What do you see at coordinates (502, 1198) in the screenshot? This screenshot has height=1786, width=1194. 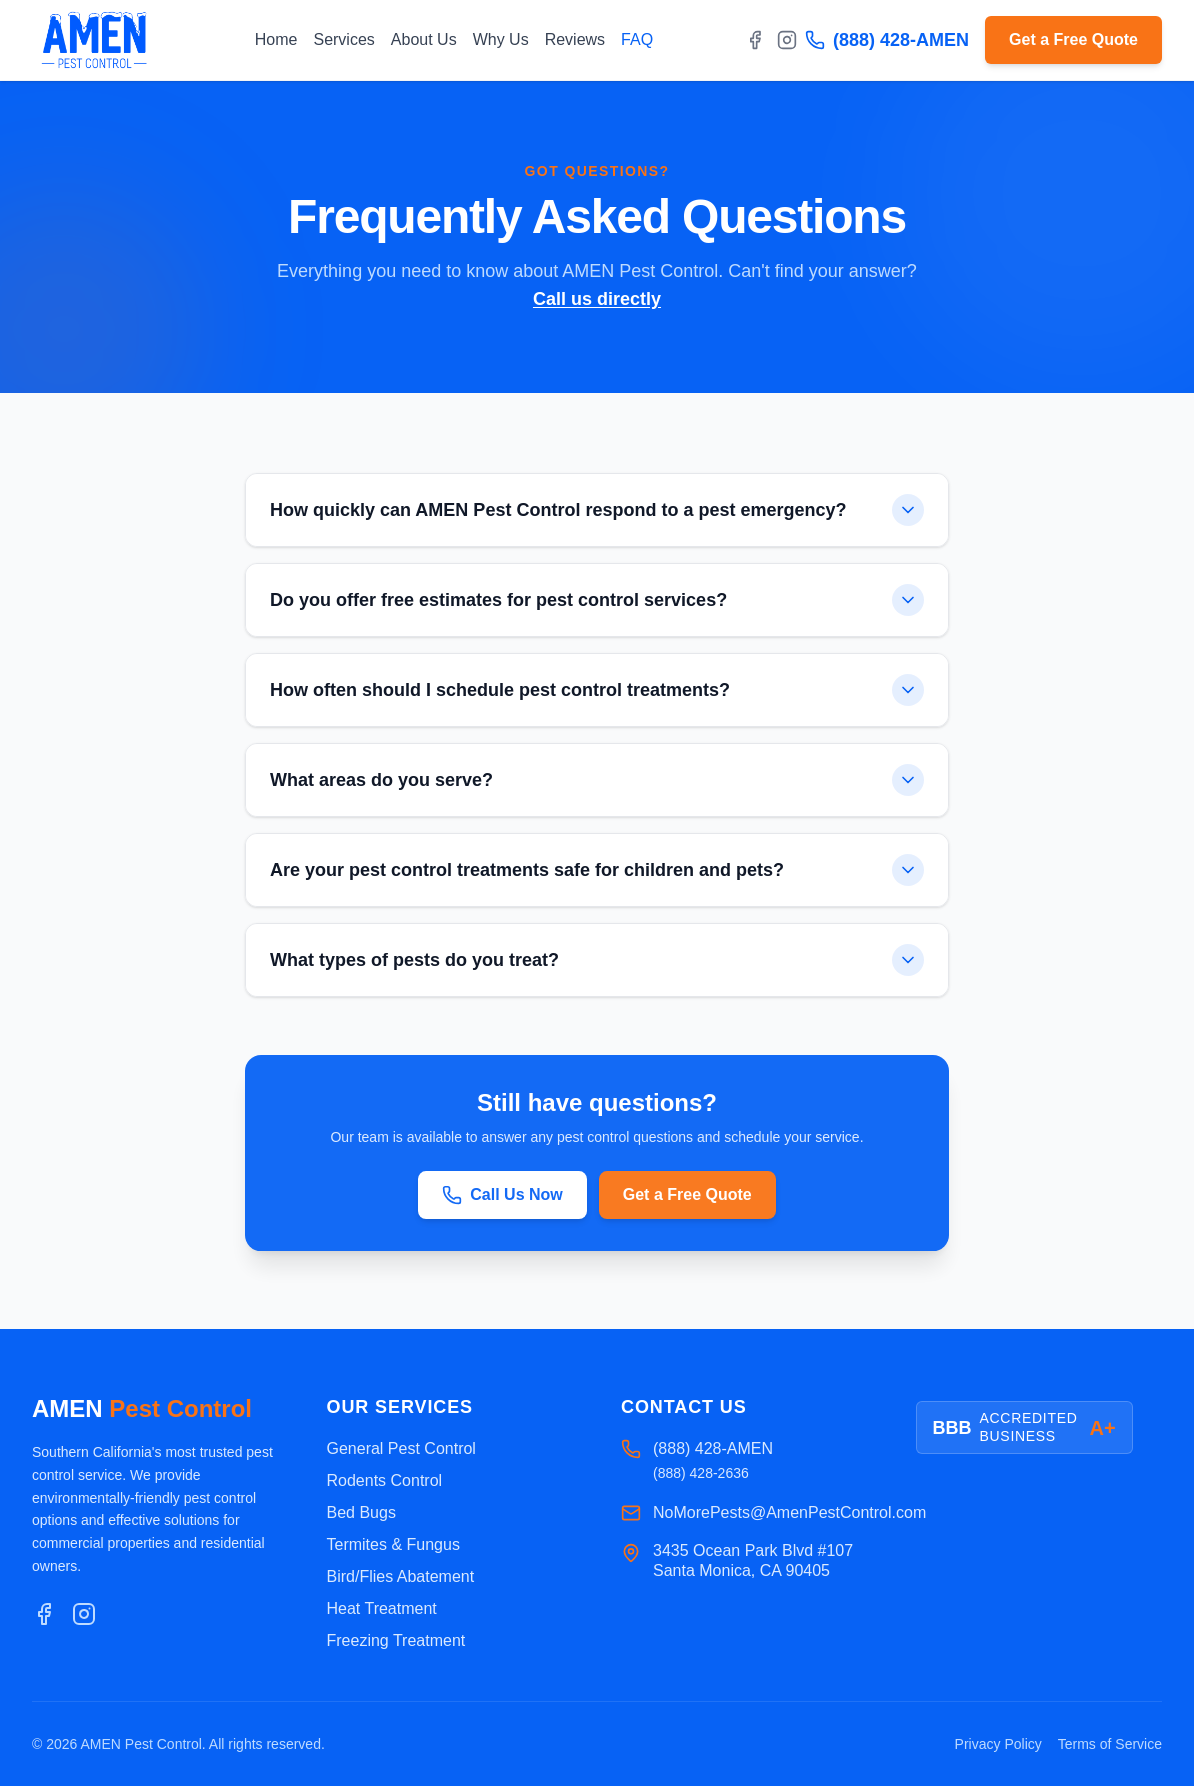 I see `Call Us Now` at bounding box center [502, 1198].